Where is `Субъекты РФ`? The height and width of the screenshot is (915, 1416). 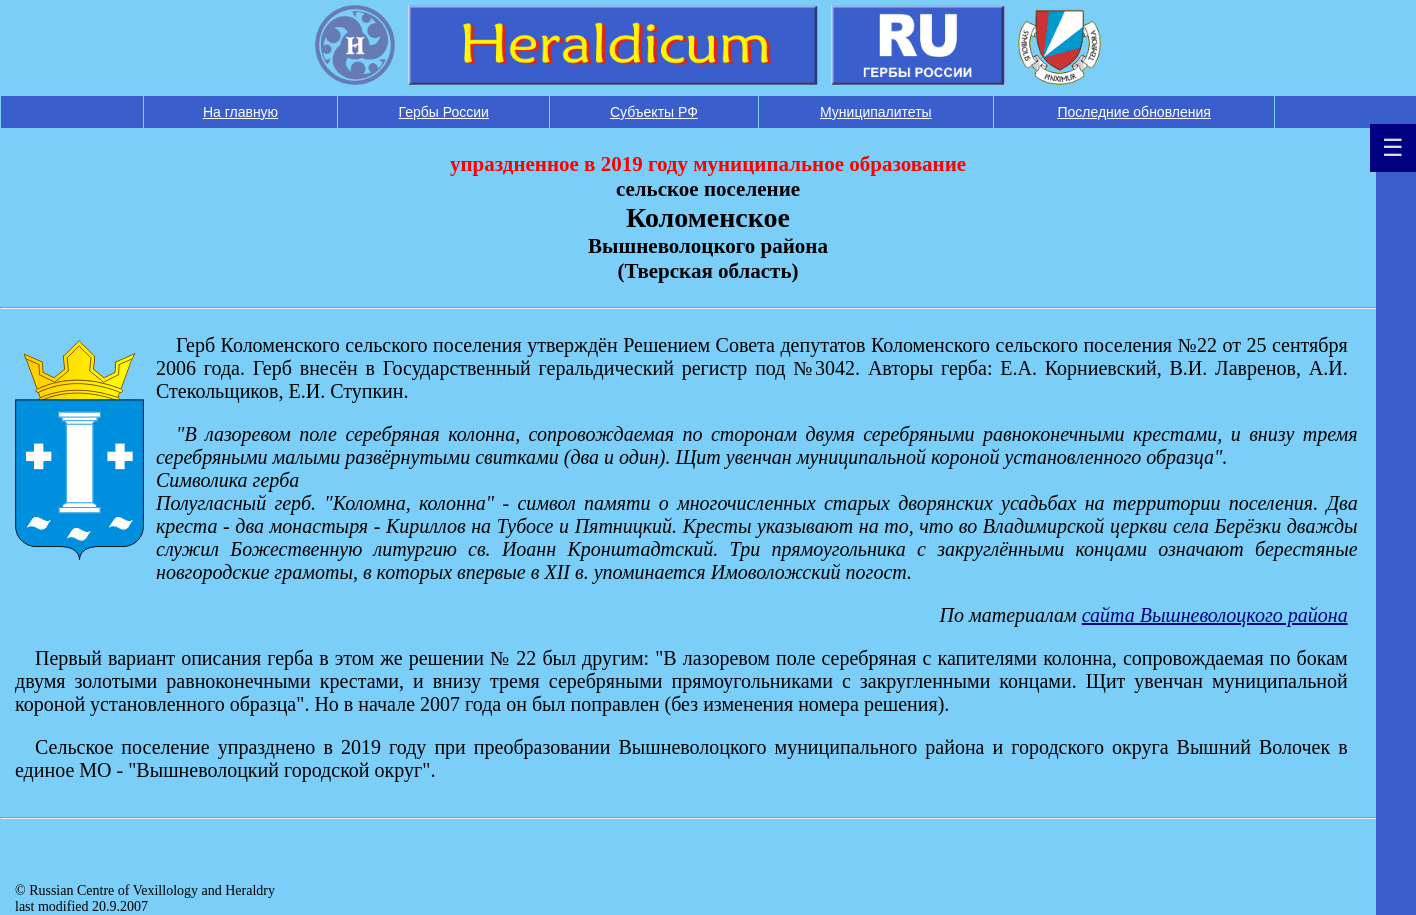
Субъекты РФ is located at coordinates (654, 112).